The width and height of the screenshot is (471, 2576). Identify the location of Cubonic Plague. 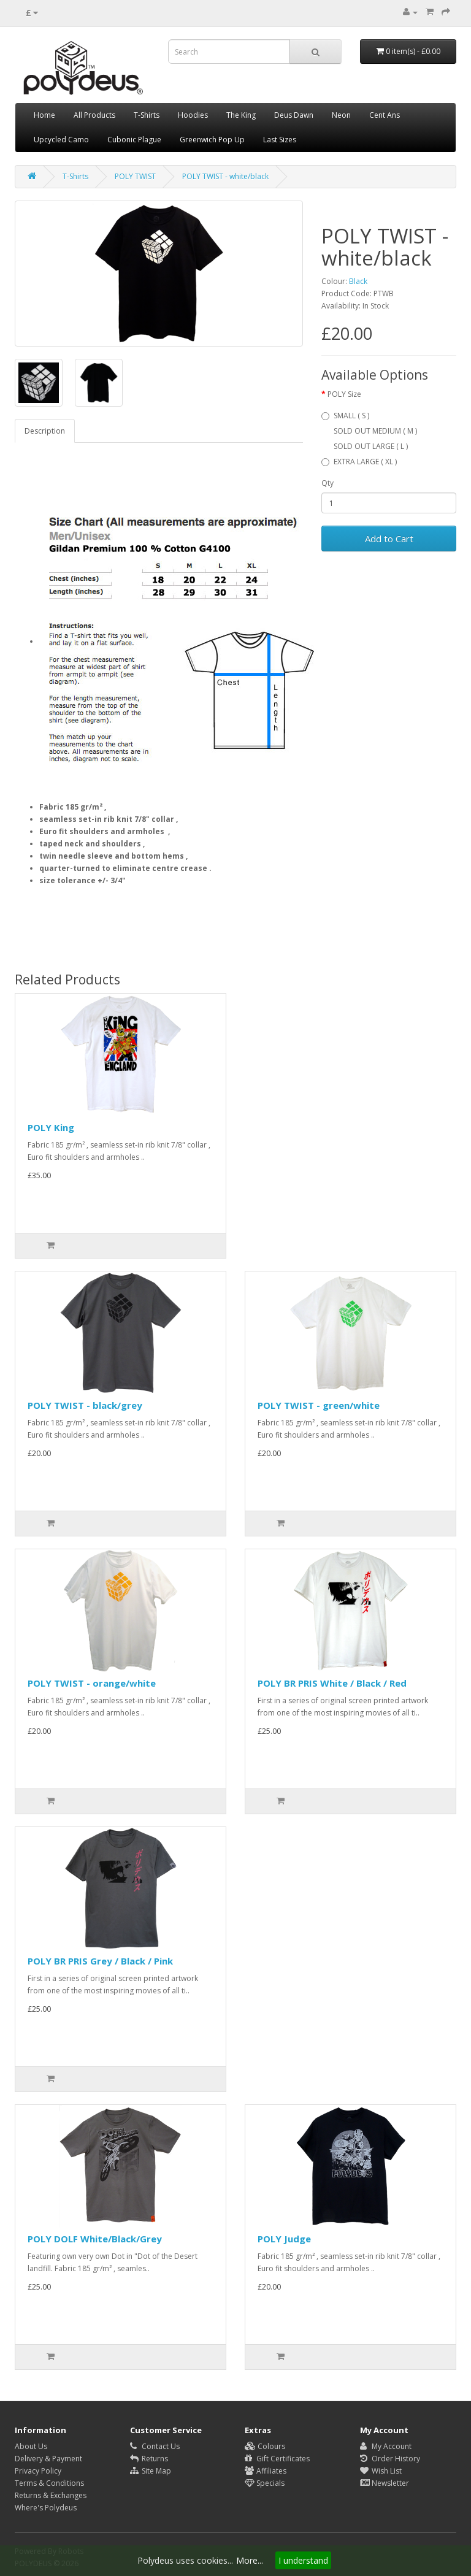
(134, 139).